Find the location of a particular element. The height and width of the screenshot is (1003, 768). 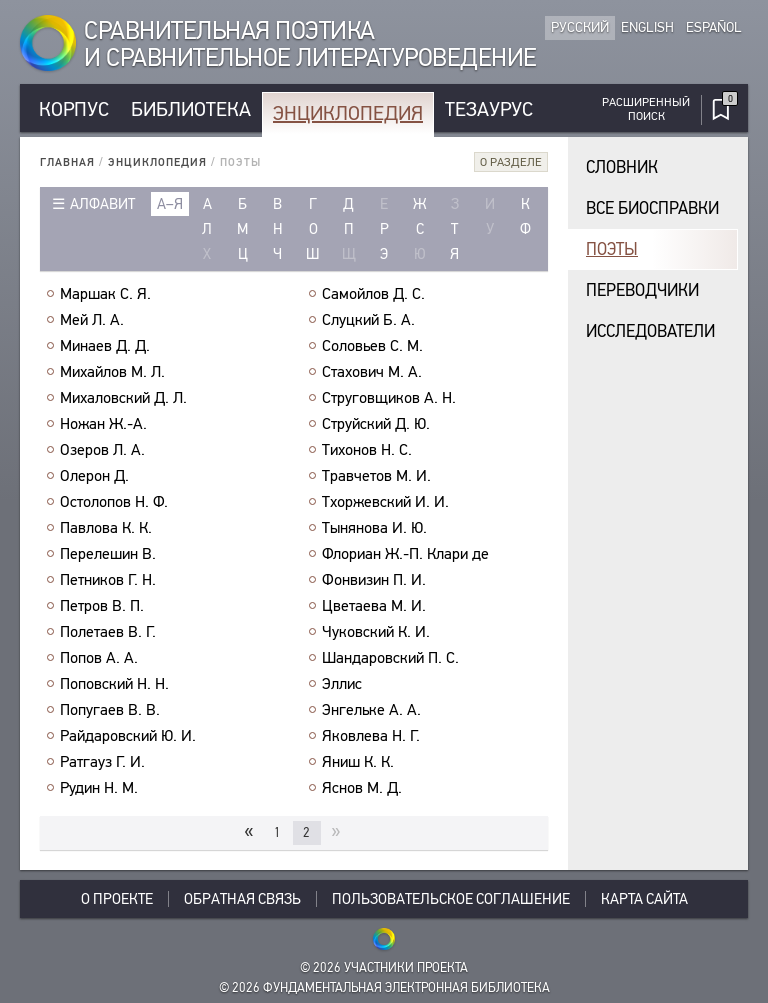

Струйский Д. Ю. is located at coordinates (376, 424).